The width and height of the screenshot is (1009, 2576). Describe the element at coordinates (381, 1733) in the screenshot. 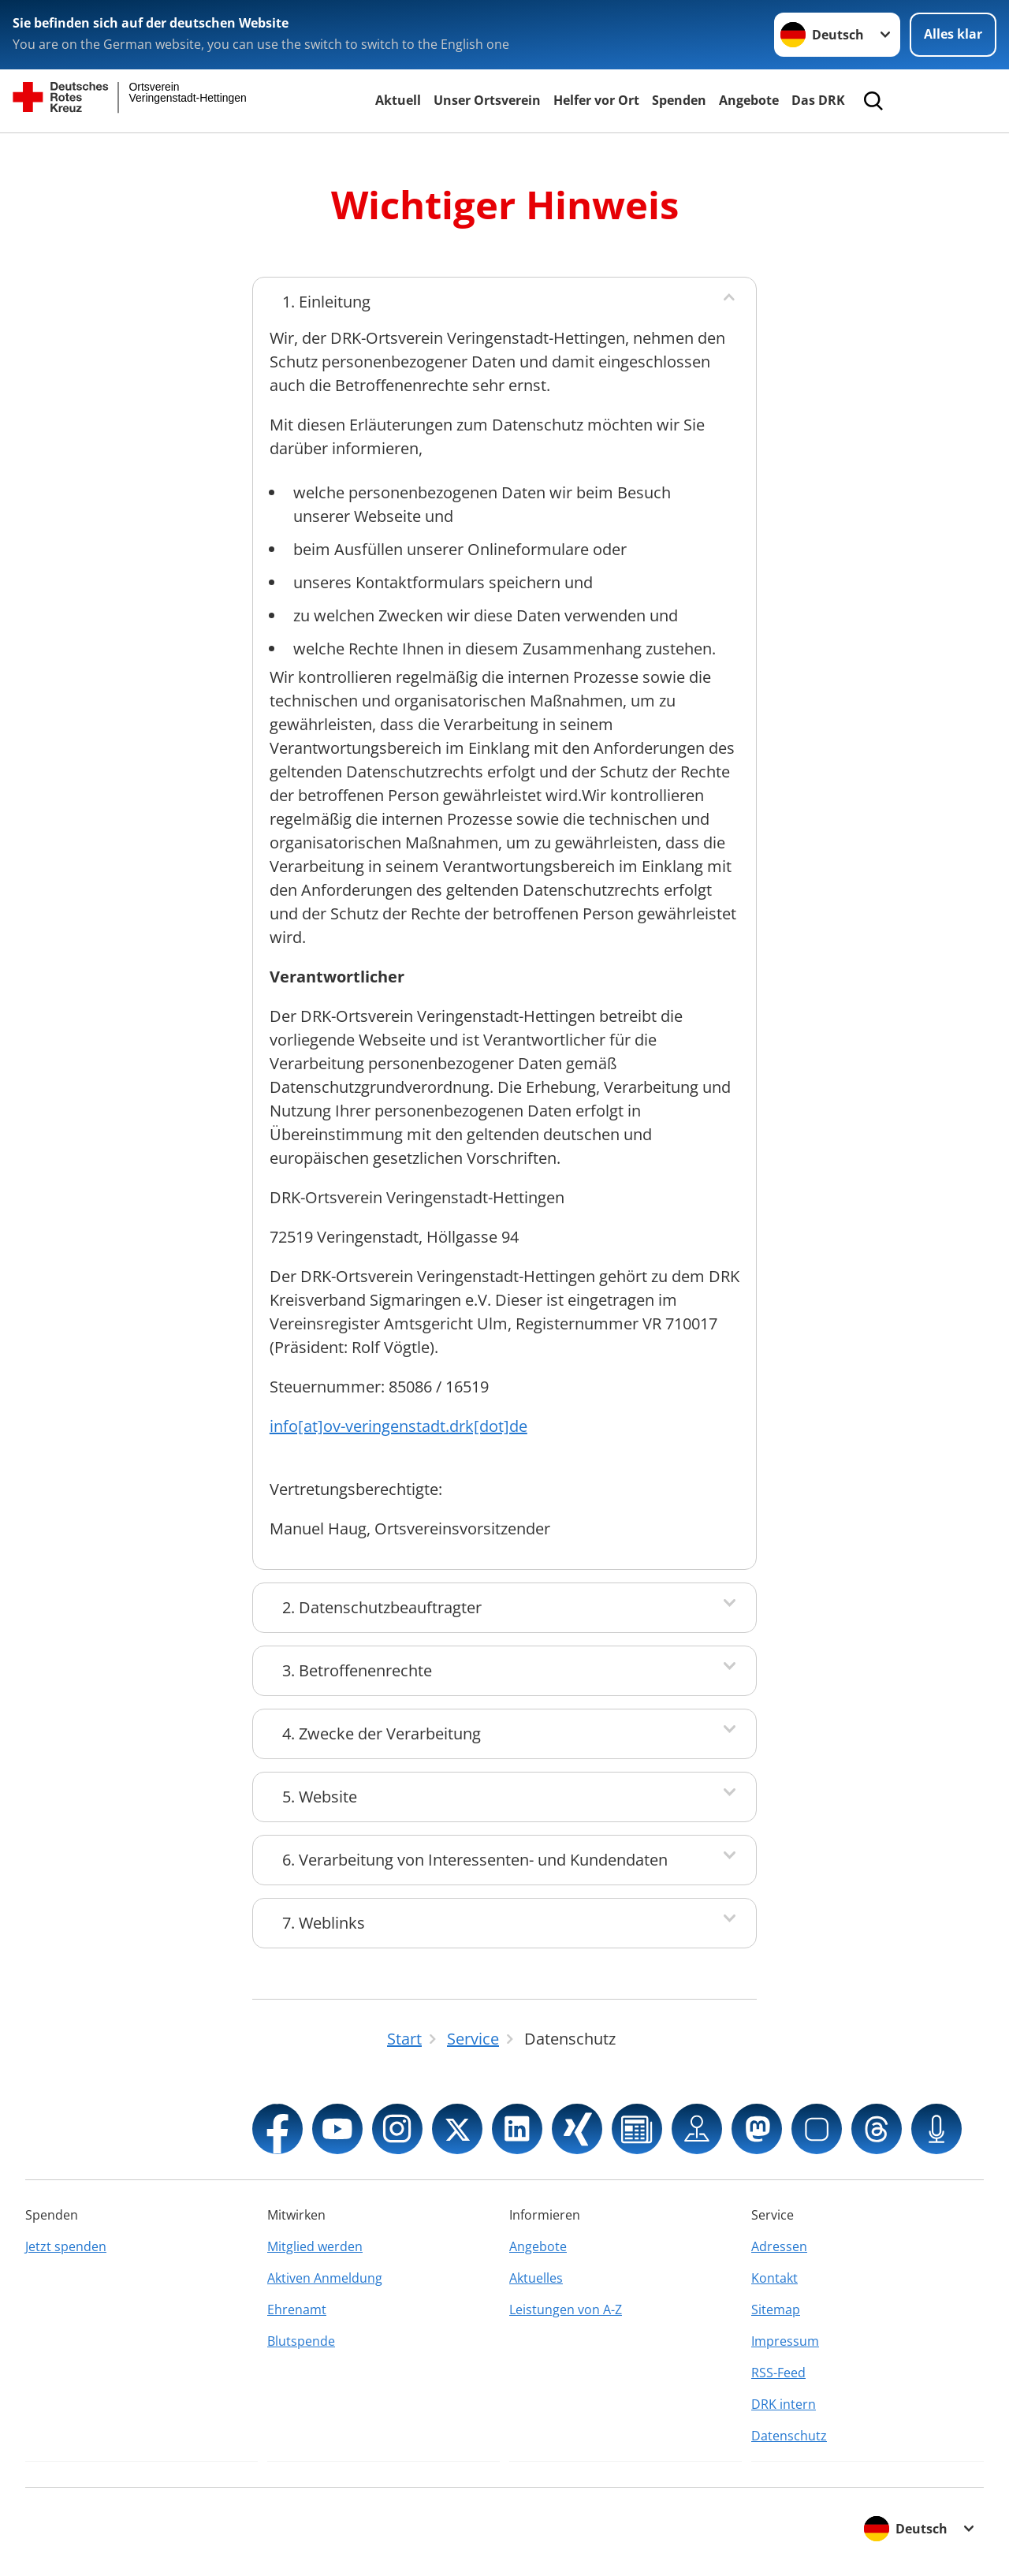

I see `4. Zwecke der Verarbeitung` at that location.